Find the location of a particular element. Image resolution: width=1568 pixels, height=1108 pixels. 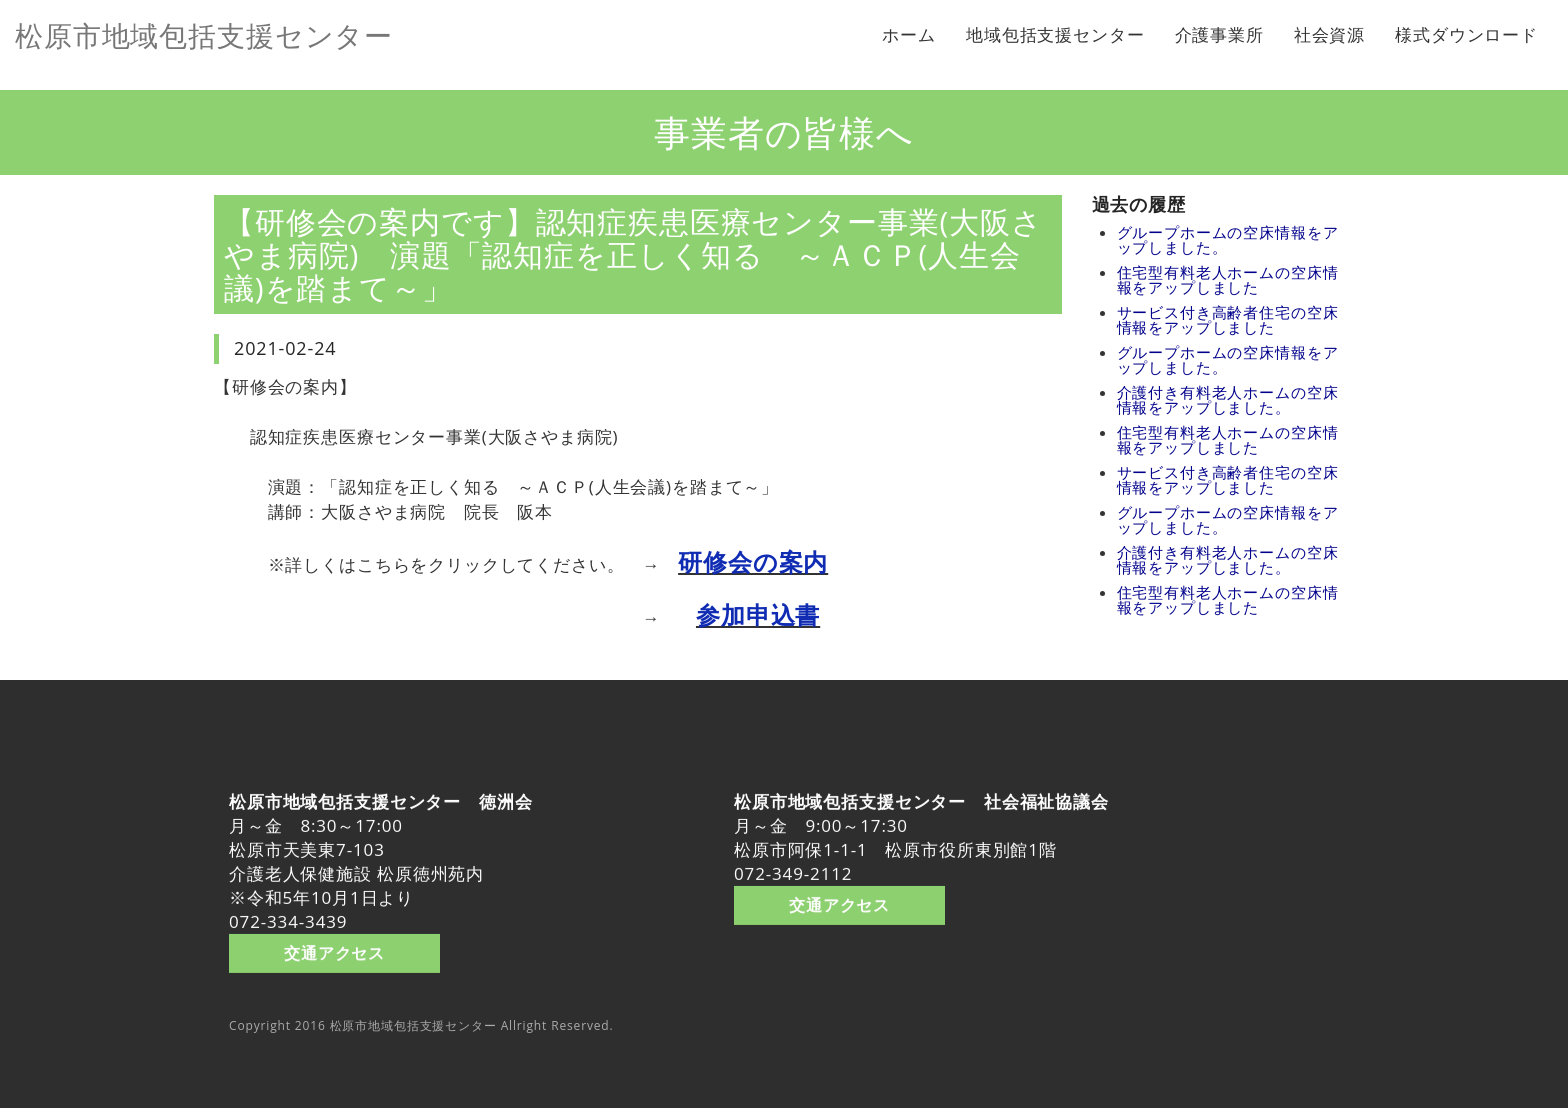

参加申込書 is located at coordinates (758, 614).